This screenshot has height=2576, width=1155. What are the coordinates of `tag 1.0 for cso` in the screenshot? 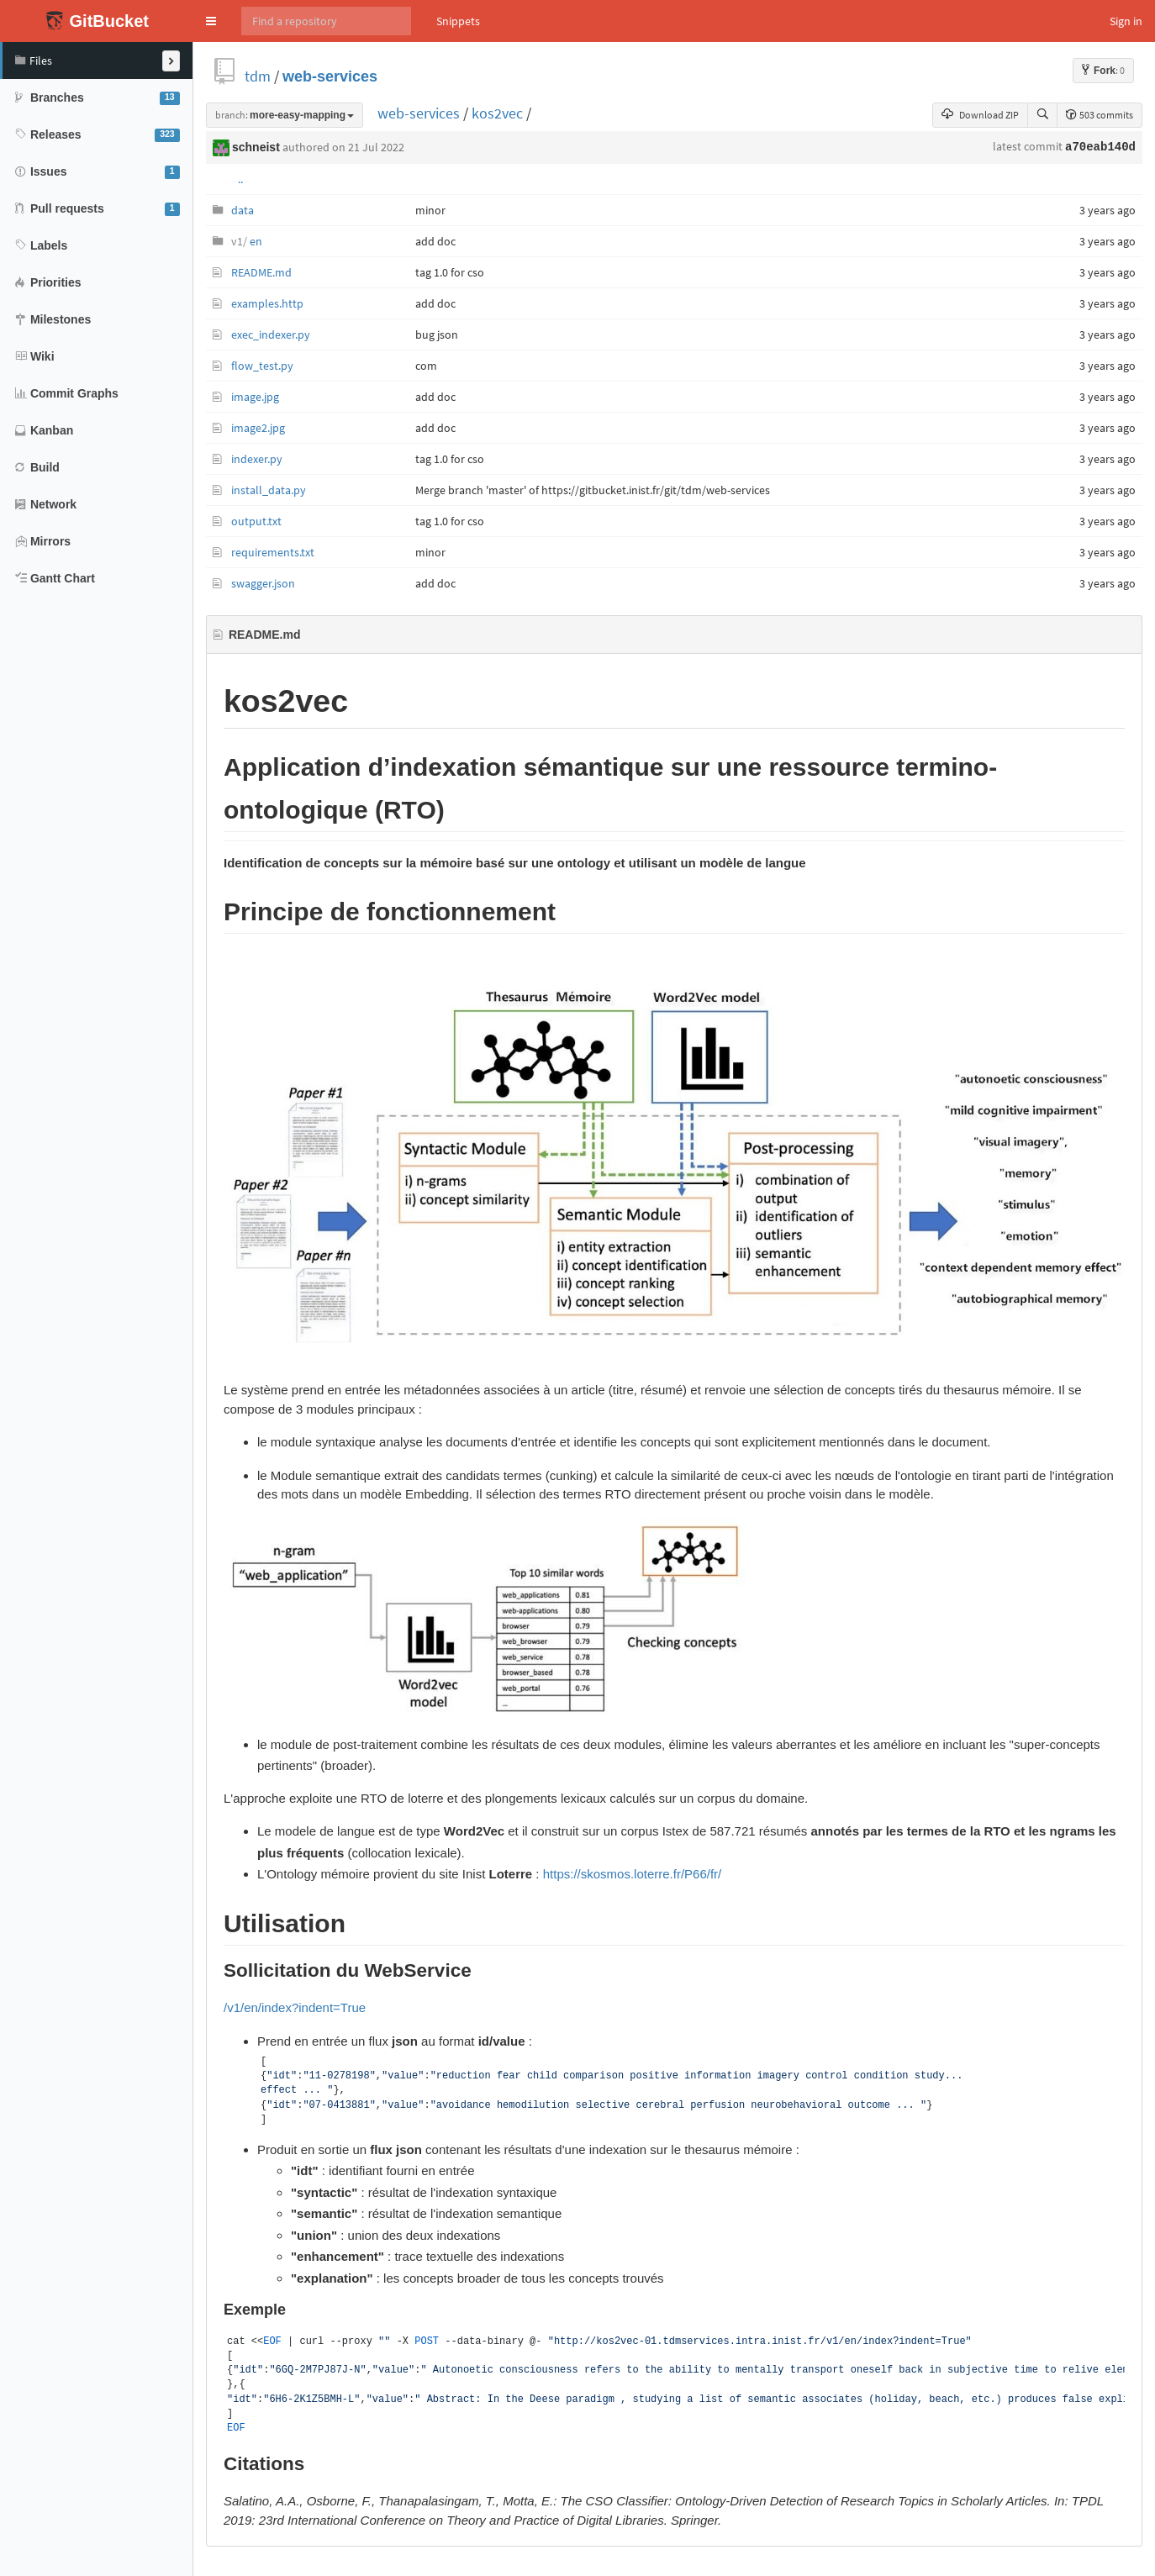 It's located at (449, 272).